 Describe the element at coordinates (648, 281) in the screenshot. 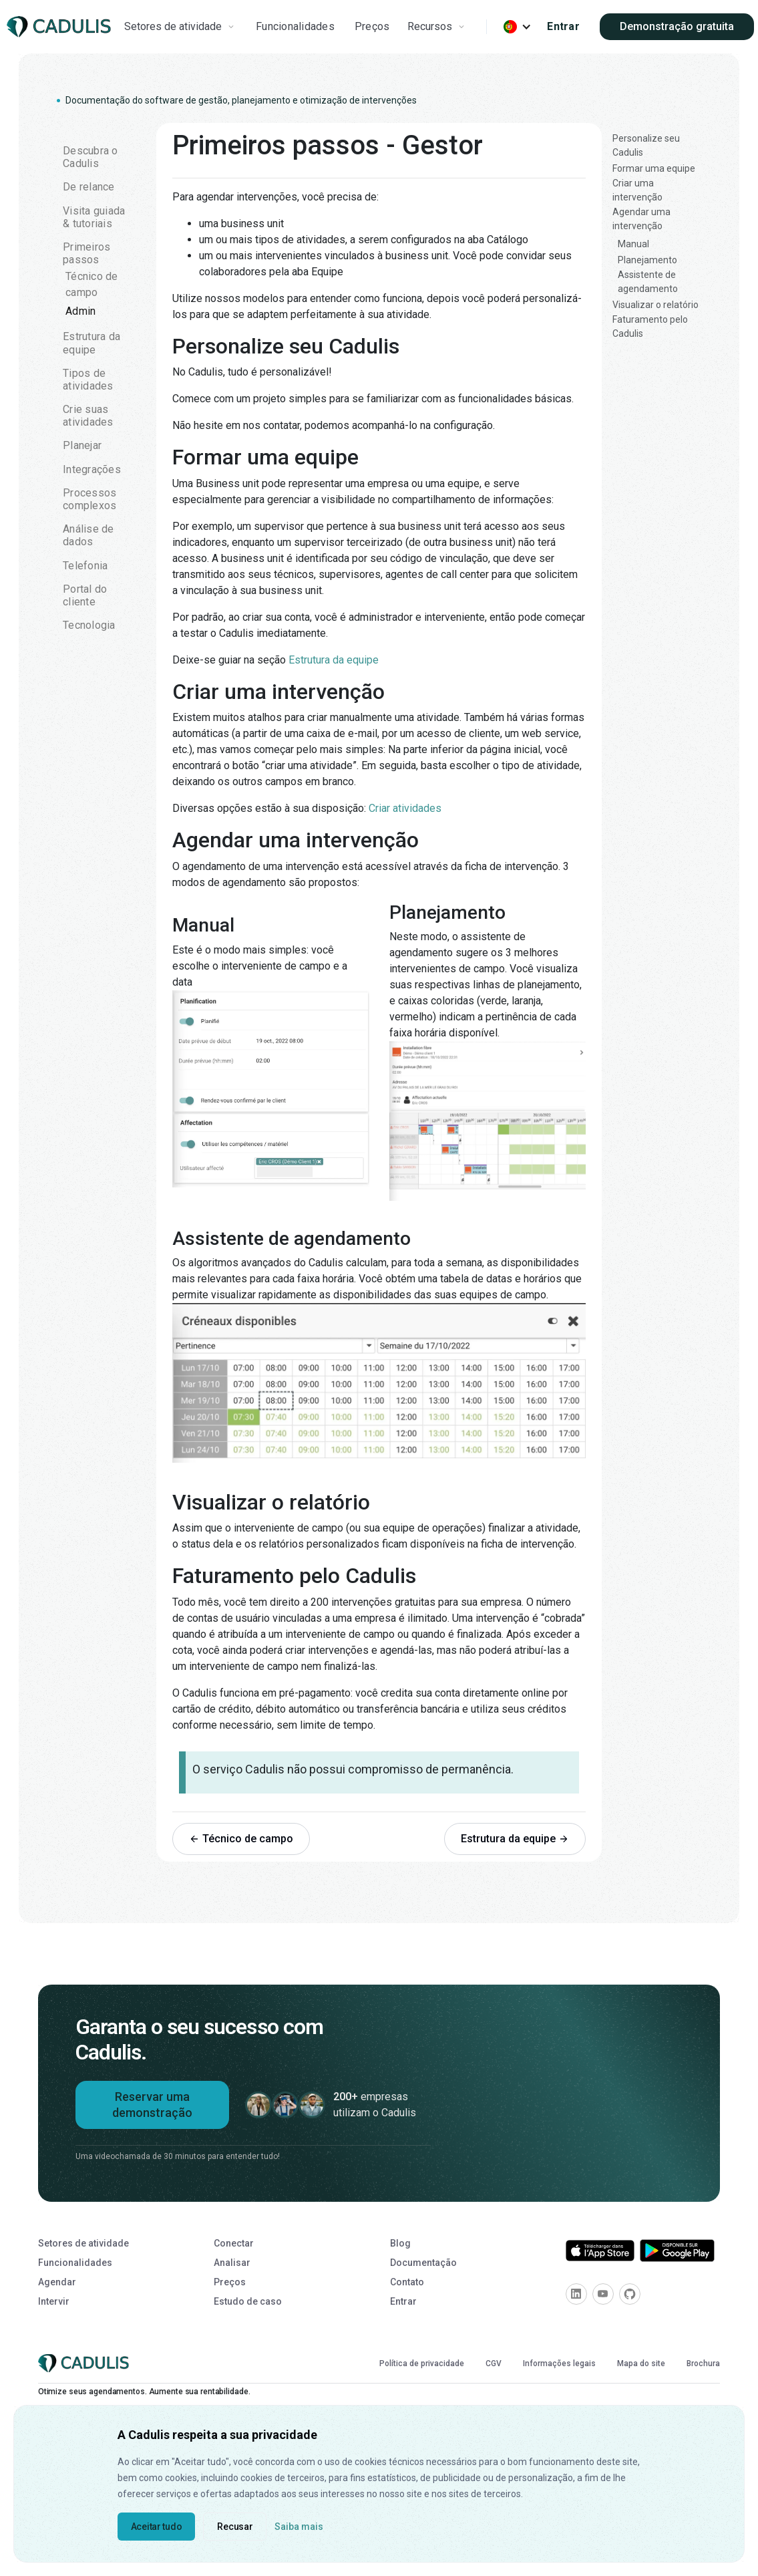

I see `Assistente de agendamento` at that location.